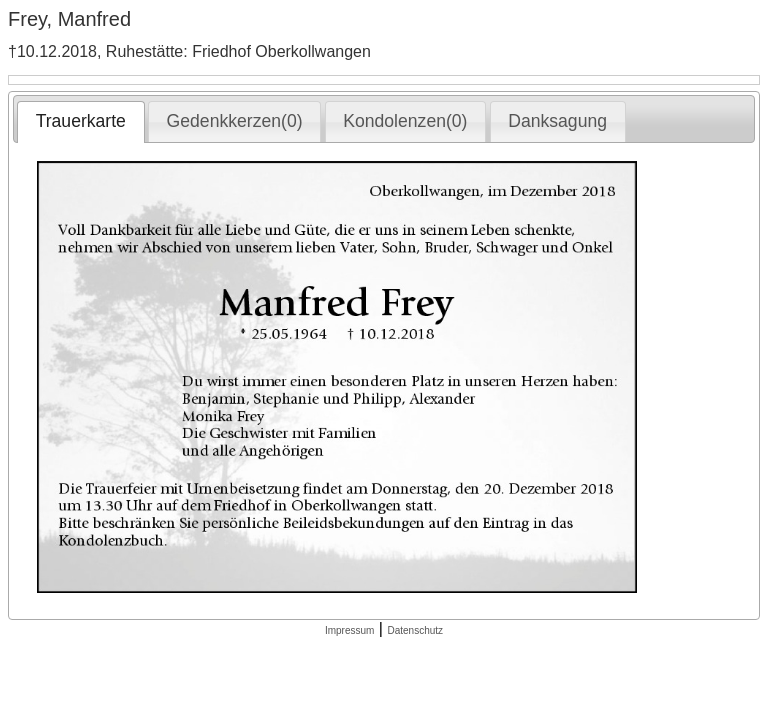 The width and height of the screenshot is (768, 720). Describe the element at coordinates (557, 121) in the screenshot. I see `Danksagung [presentation]` at that location.